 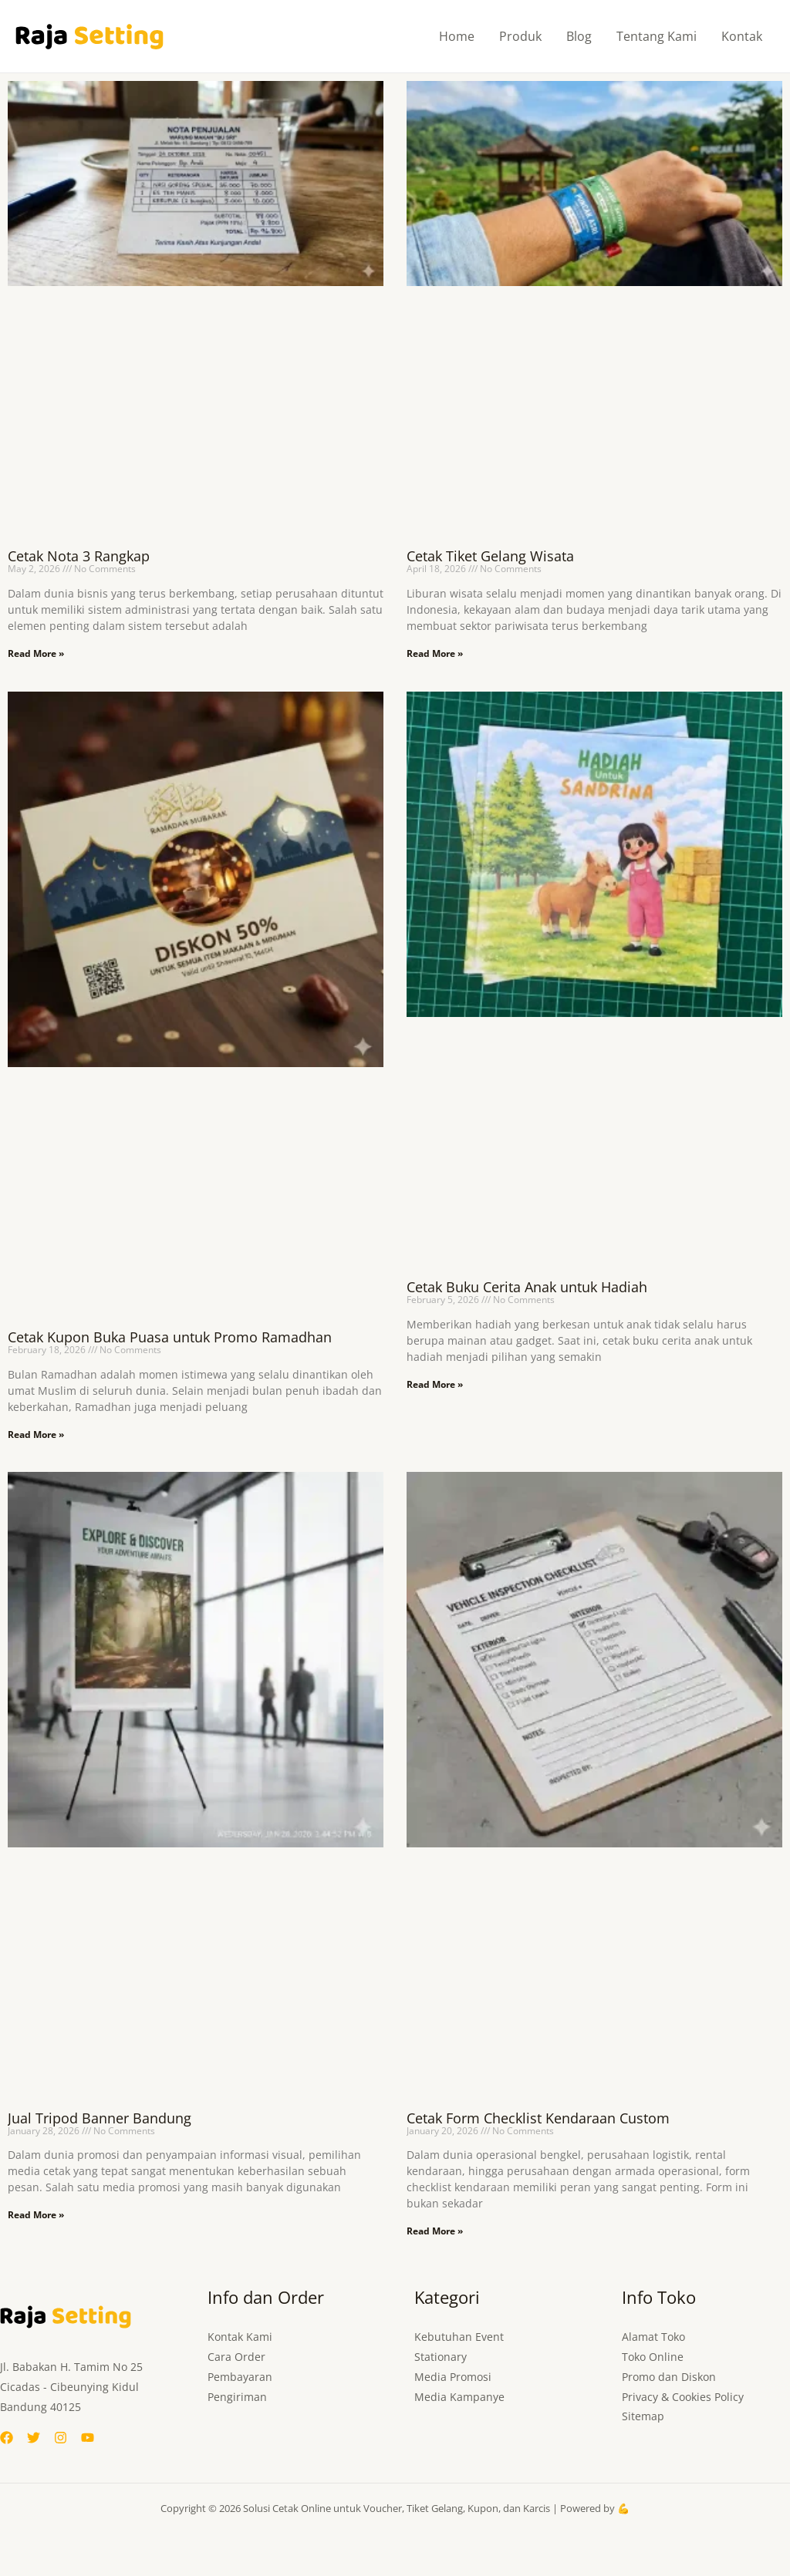 I want to click on Cetak Form Checklist Kendaraan Custom, so click(x=538, y=2118).